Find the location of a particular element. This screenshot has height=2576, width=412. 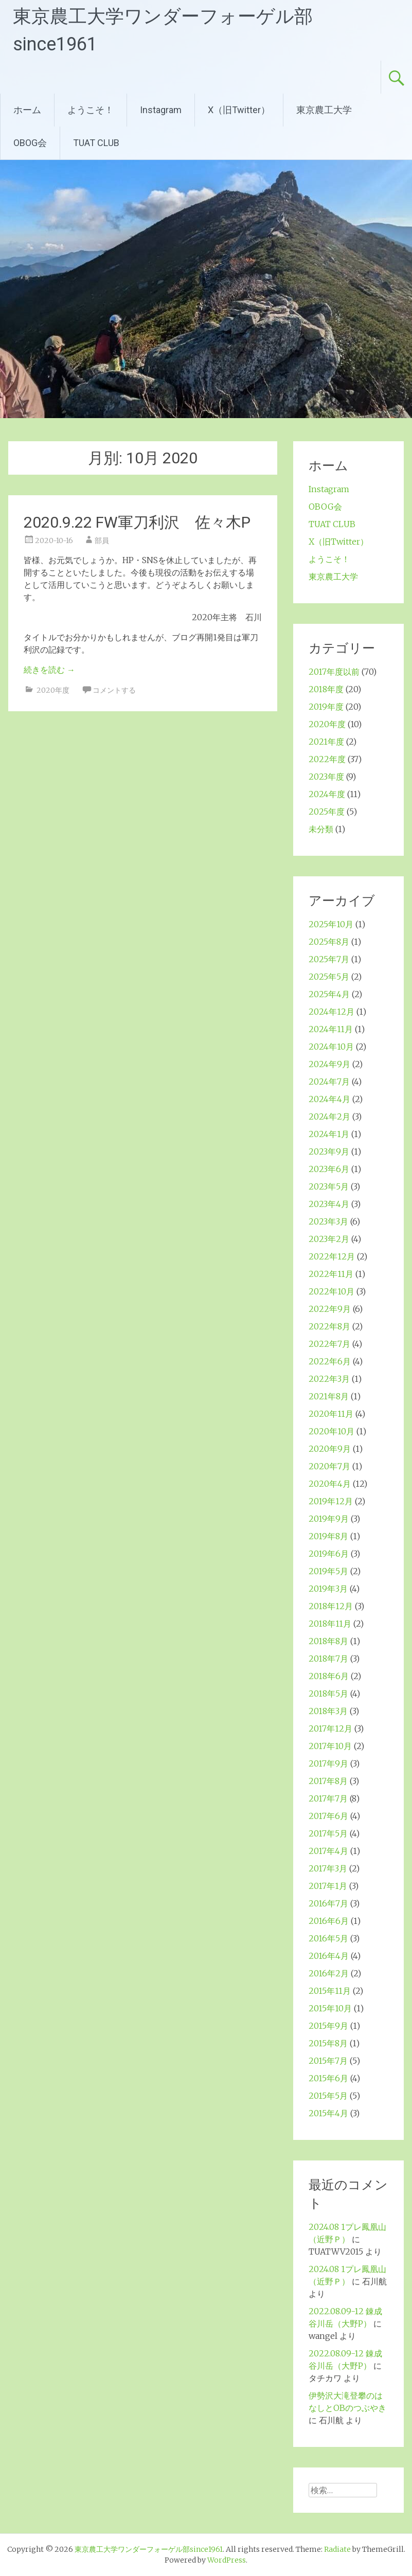

2018年6月 is located at coordinates (329, 1676).